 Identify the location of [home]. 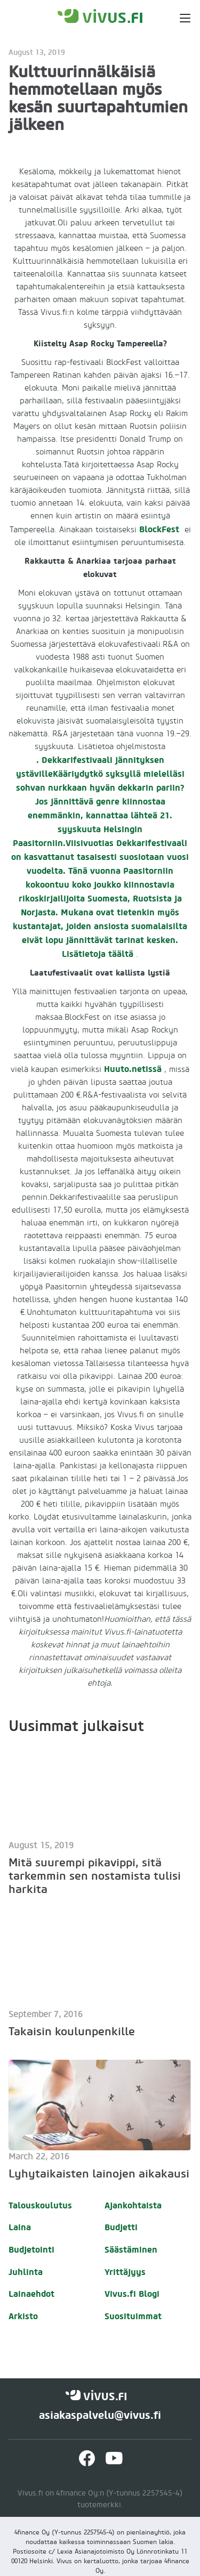
(100, 16).